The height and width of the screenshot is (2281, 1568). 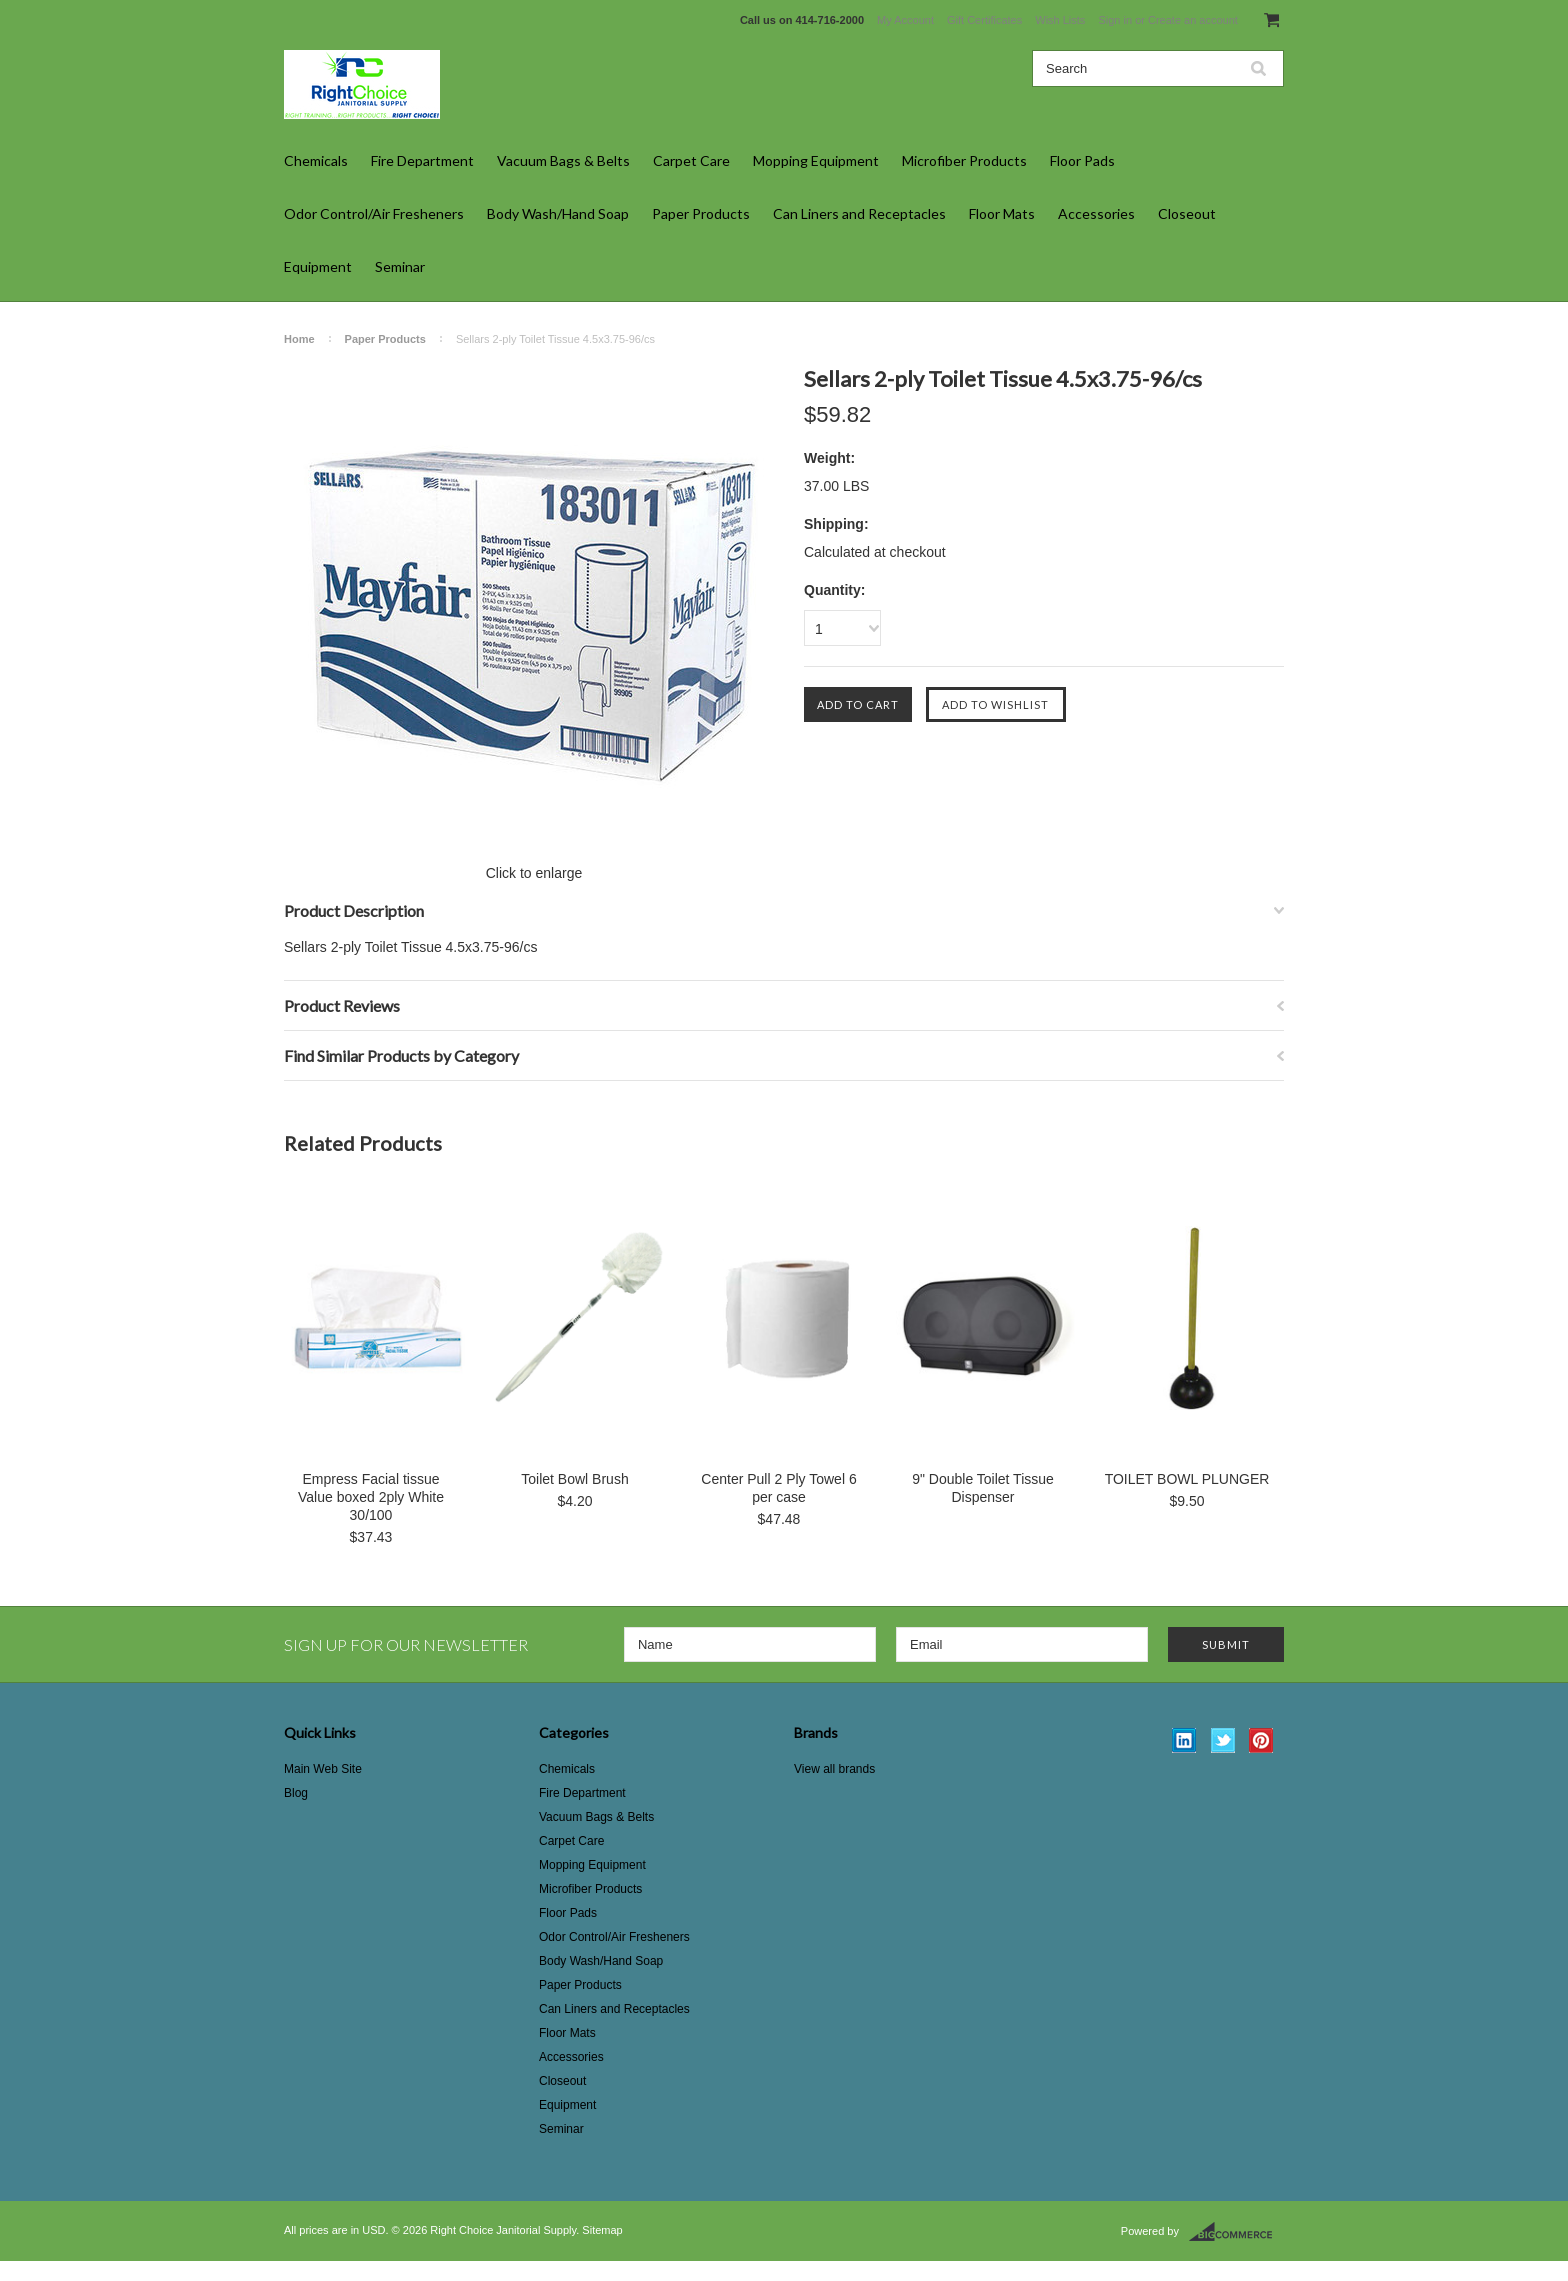 What do you see at coordinates (778, 1488) in the screenshot?
I see `Center Pull 2 Ply Towel 6 per case` at bounding box center [778, 1488].